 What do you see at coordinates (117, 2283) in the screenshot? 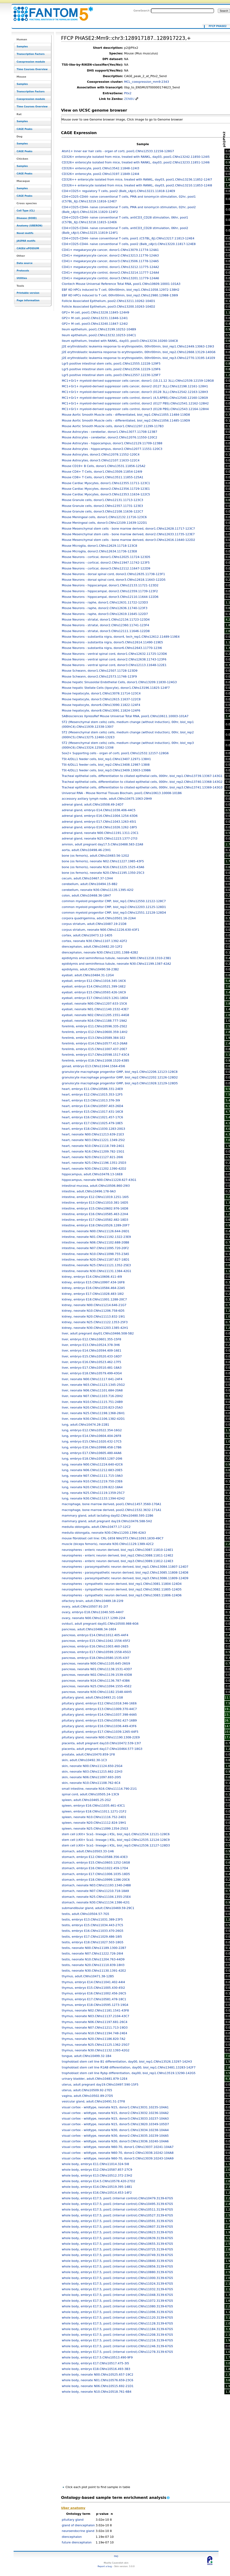
I see `whole body, embryo E17.5, pool1 (internal control).CNhs11024.3139-67G5` at bounding box center [117, 2283].